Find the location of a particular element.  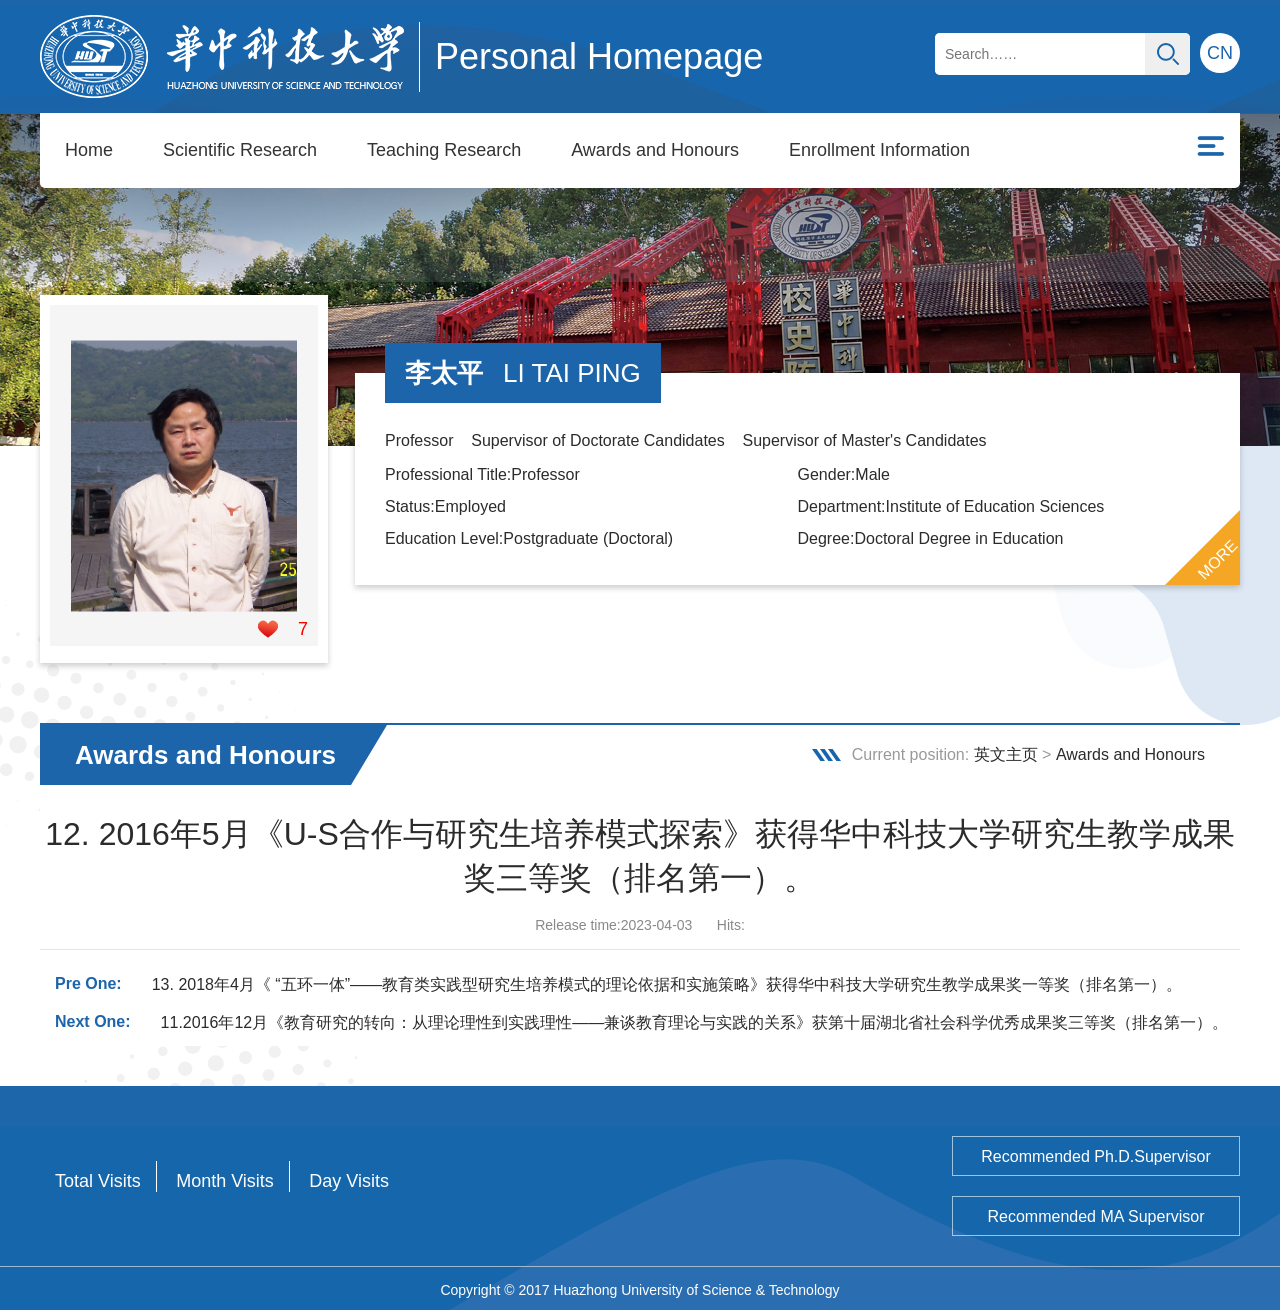

13. 2018年4月《 “五环一体”——教育类实践型研究生培养模式的理论依据和实施策略》获得华中科技大学研究生教学成果奖一等奖（排名第一）。 is located at coordinates (667, 981).